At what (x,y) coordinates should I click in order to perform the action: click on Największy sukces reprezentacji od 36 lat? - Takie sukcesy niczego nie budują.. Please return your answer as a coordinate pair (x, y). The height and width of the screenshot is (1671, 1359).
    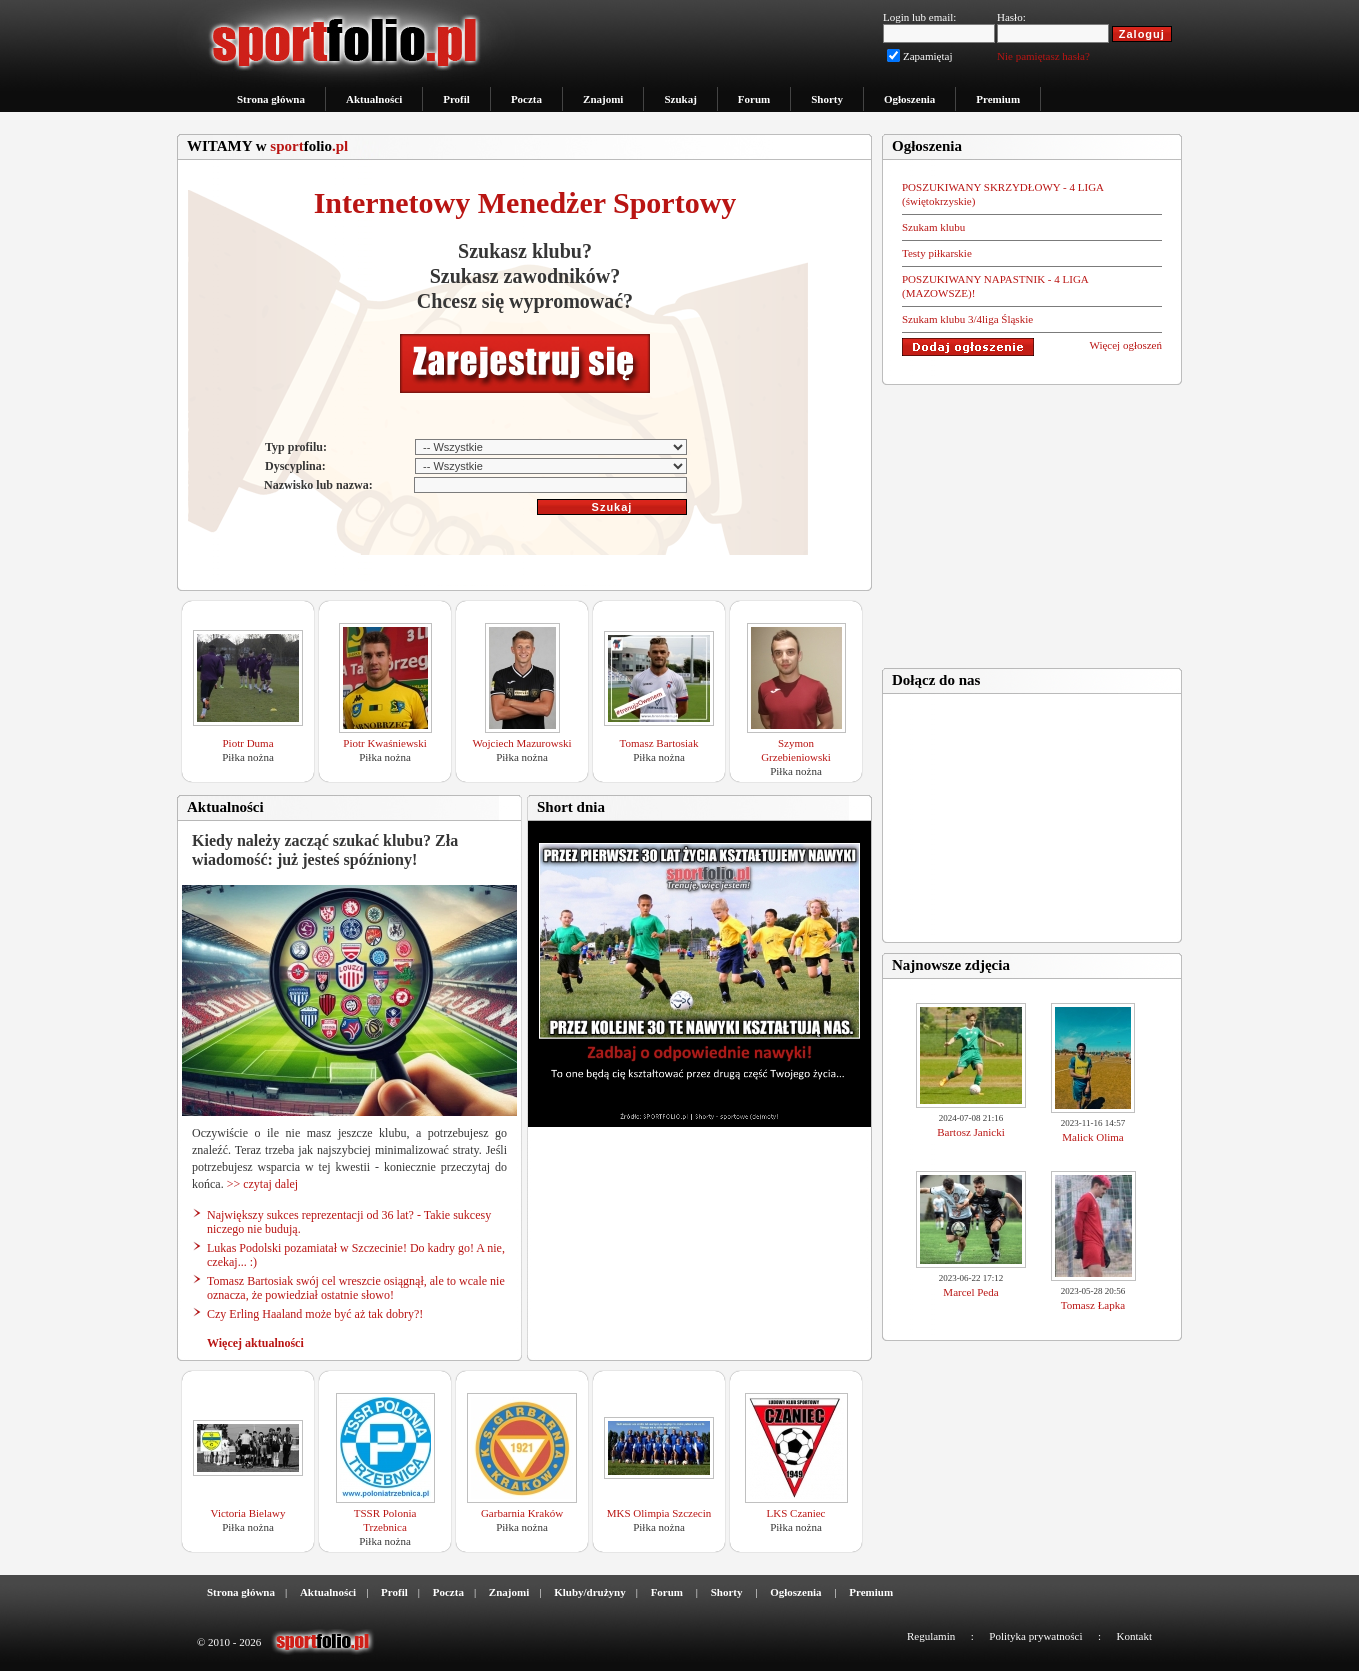
    Looking at the image, I should click on (349, 1222).